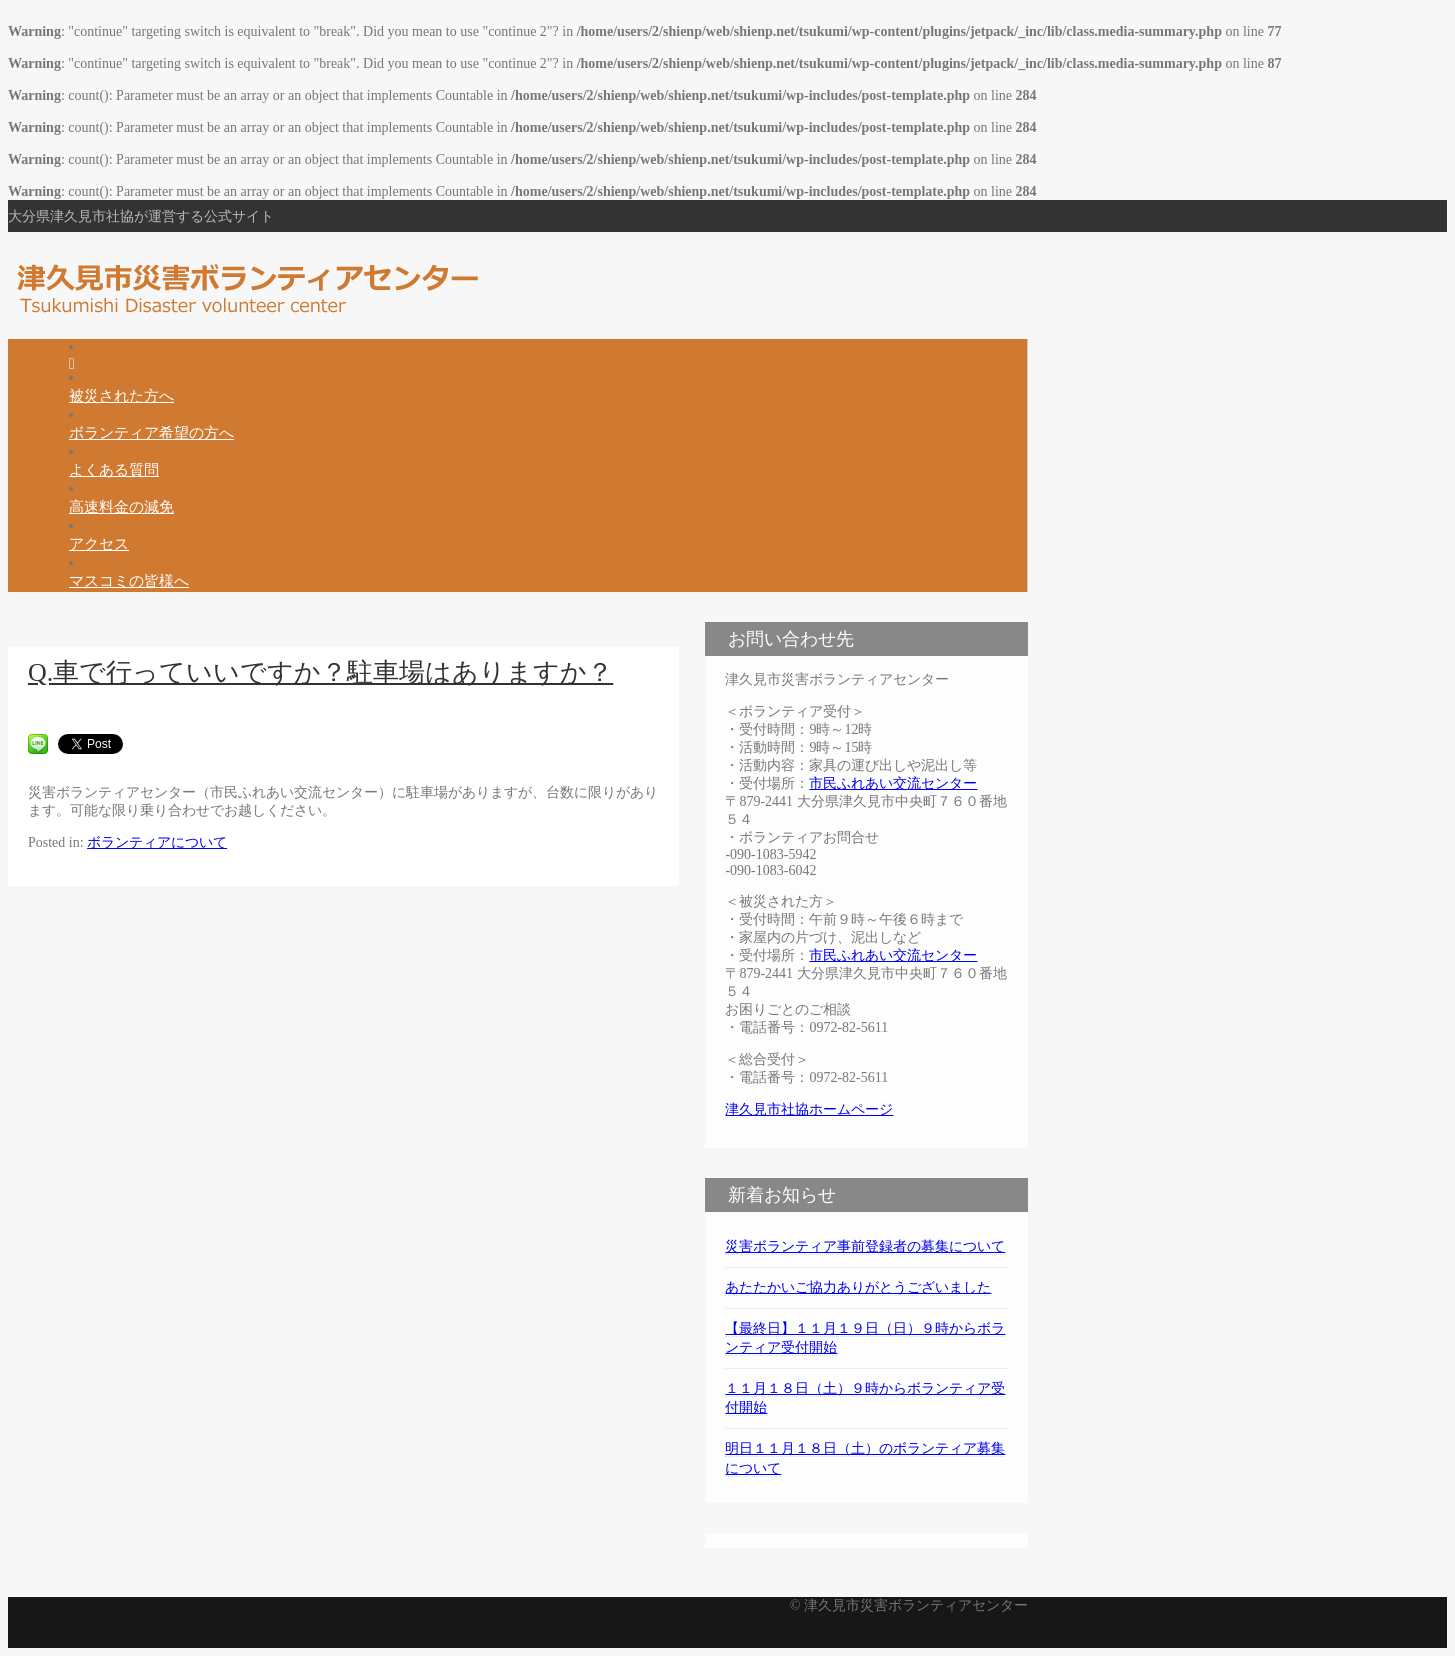 This screenshot has height=1656, width=1455. I want to click on 津久見市社協ホームページ, so click(809, 1109).